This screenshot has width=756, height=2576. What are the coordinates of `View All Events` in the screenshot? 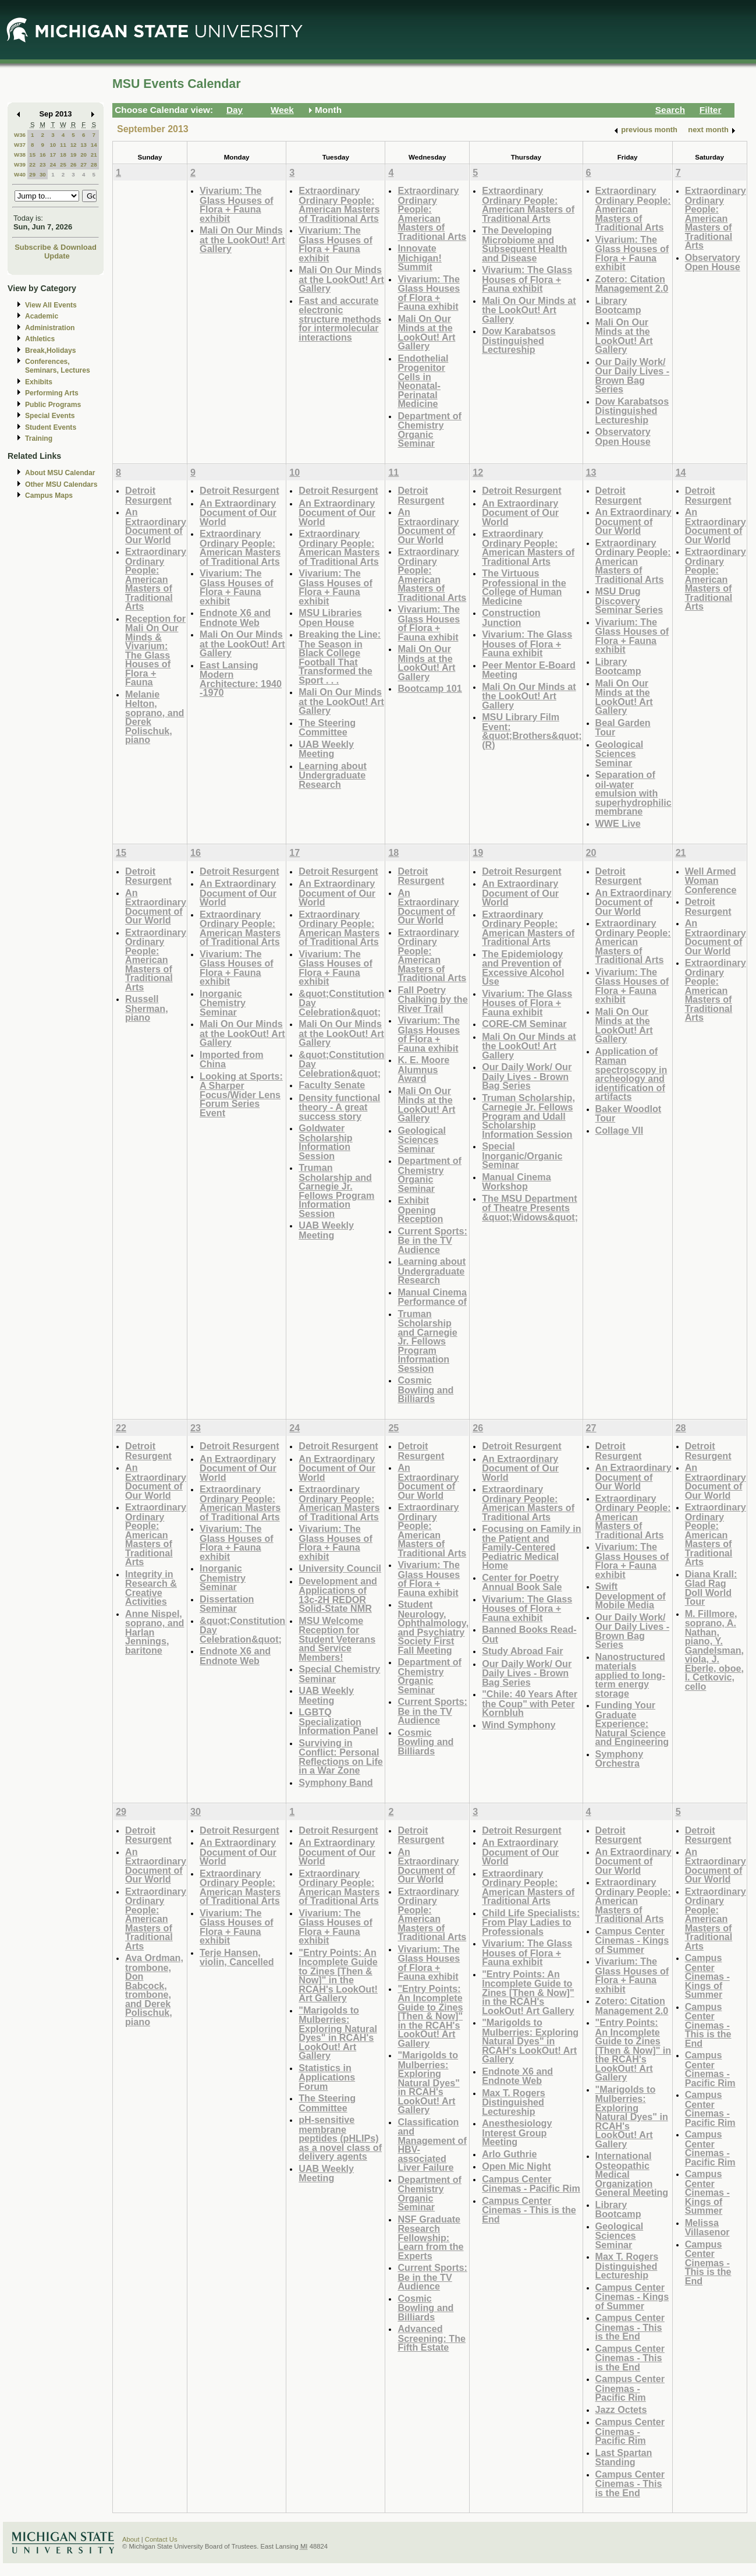 It's located at (51, 305).